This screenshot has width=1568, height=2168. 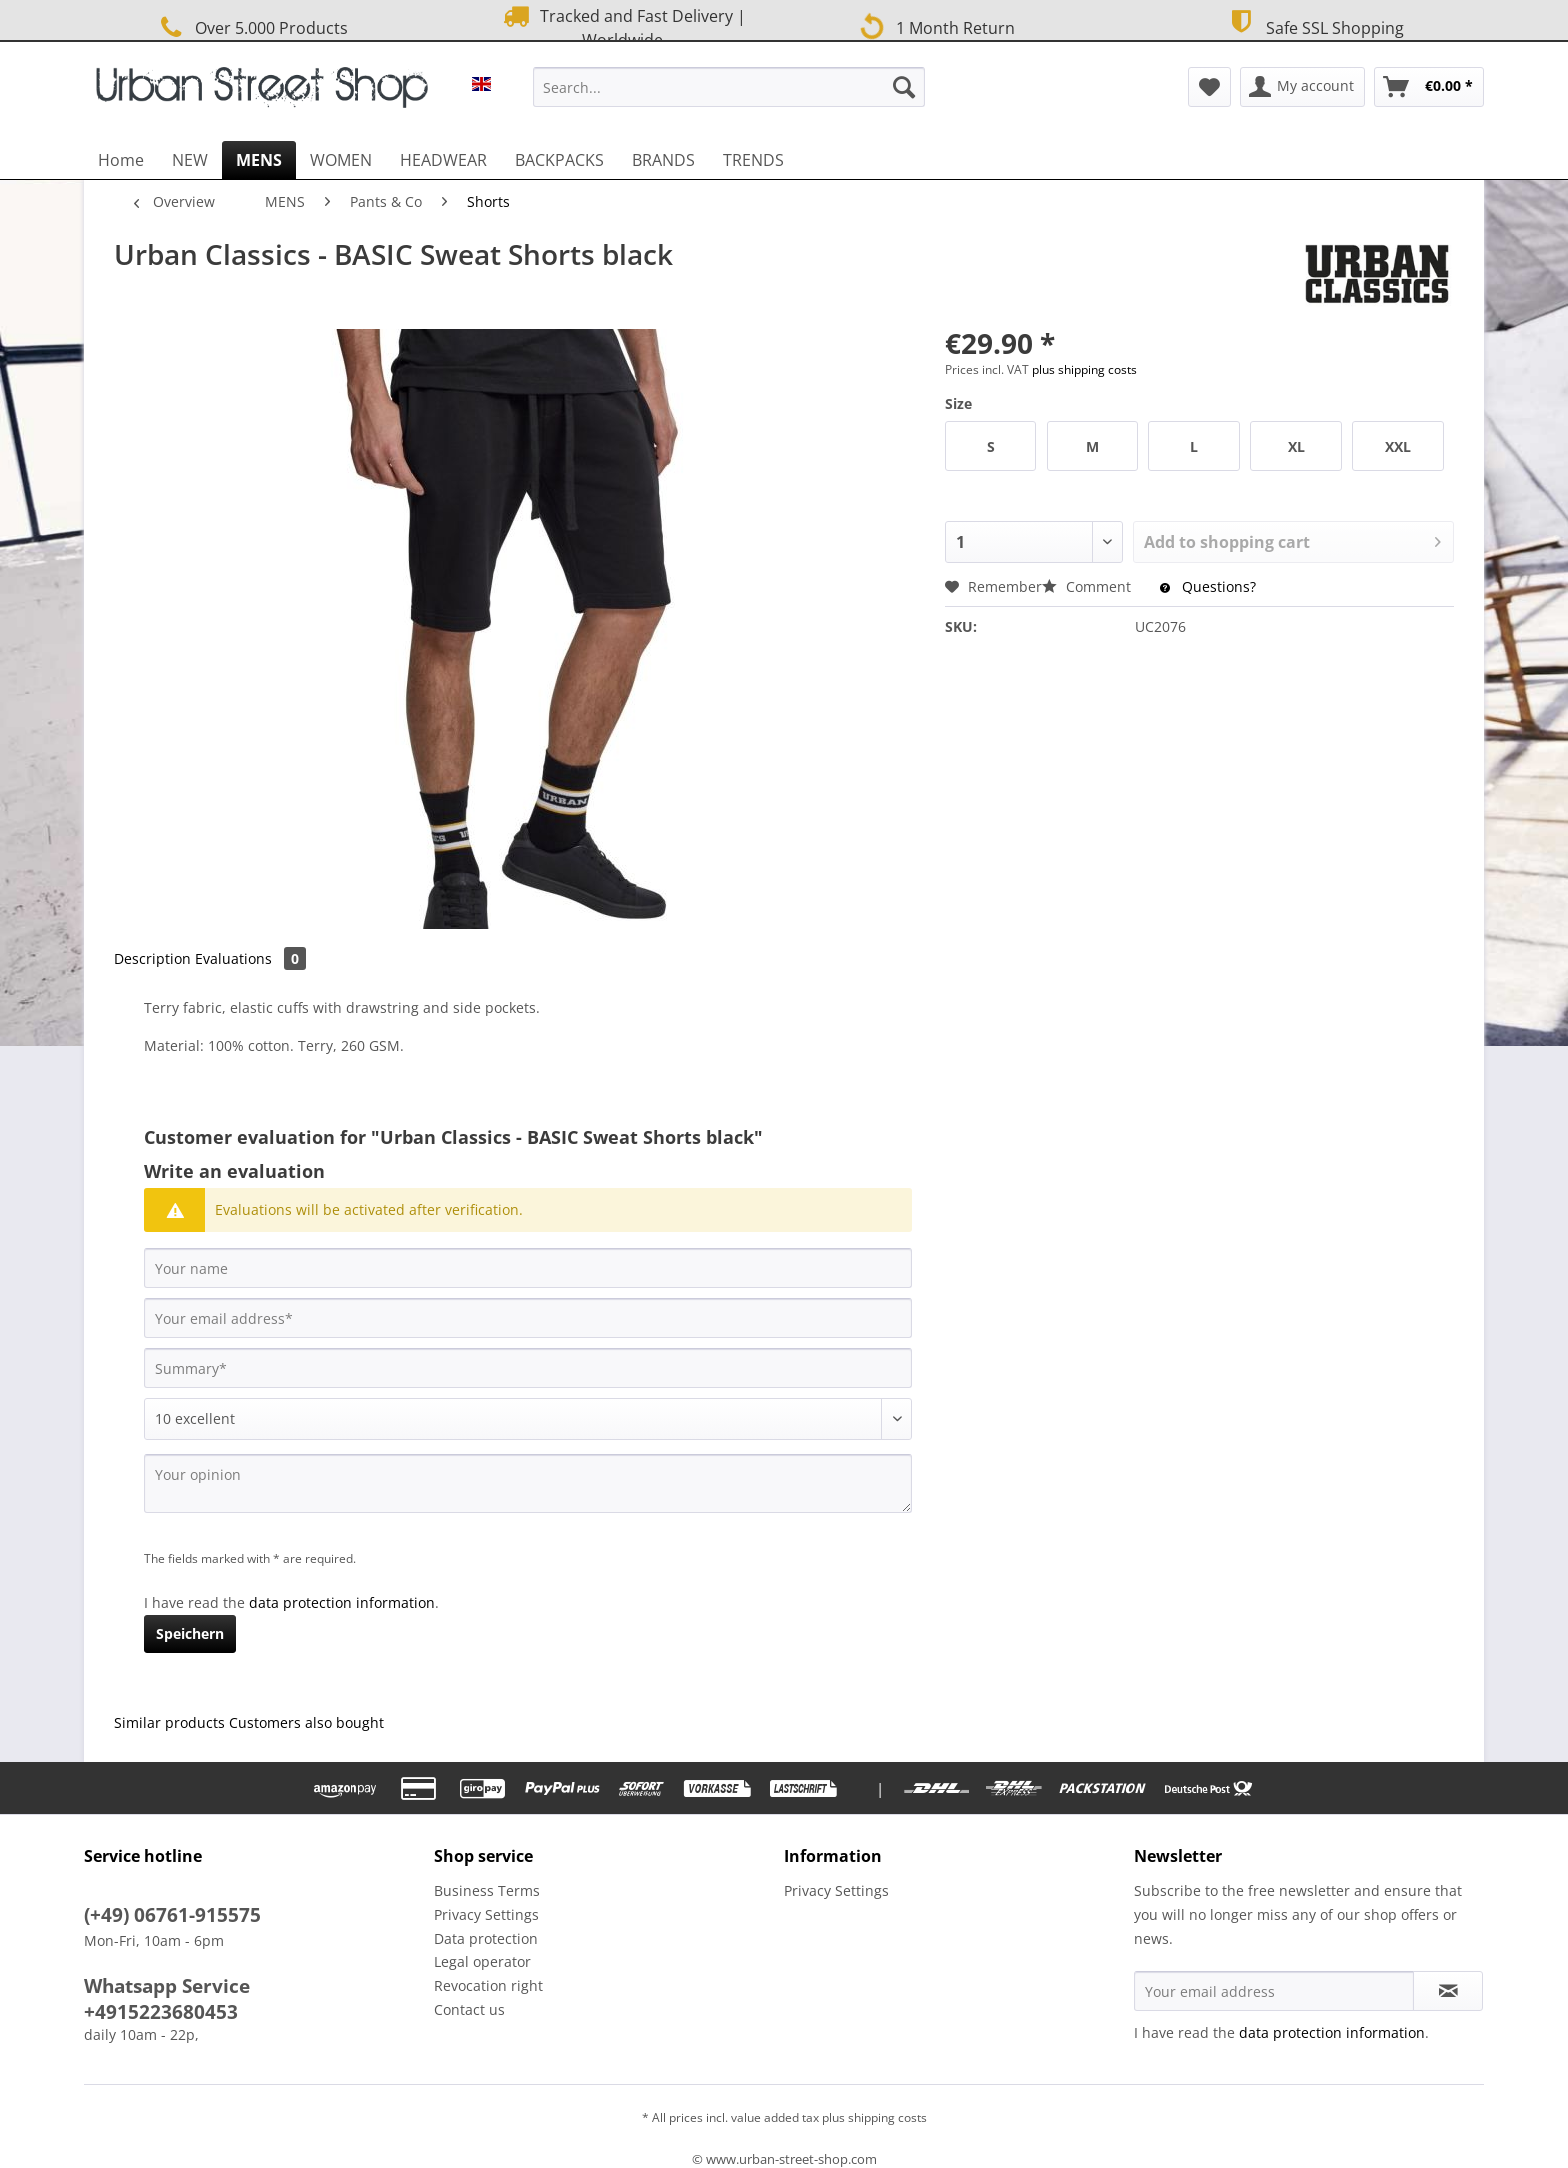 I want to click on Customers also bought, so click(x=306, y=1722).